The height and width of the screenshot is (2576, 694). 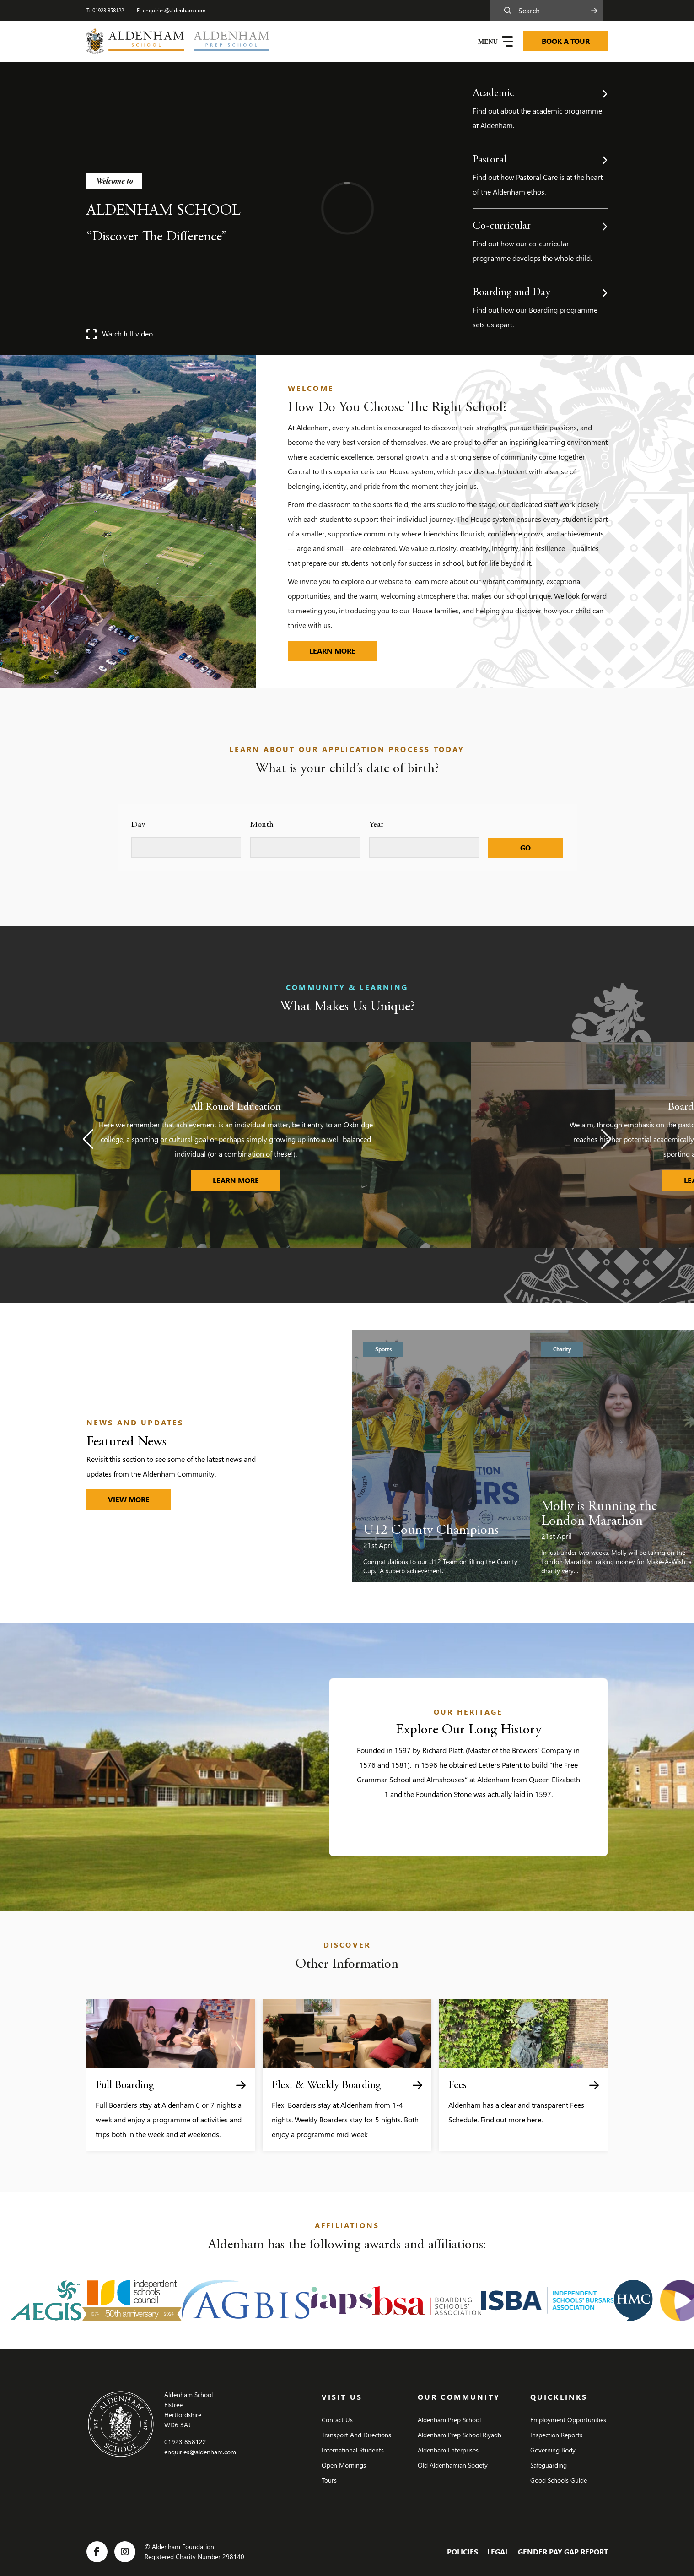 What do you see at coordinates (498, 2551) in the screenshot?
I see `Legal` at bounding box center [498, 2551].